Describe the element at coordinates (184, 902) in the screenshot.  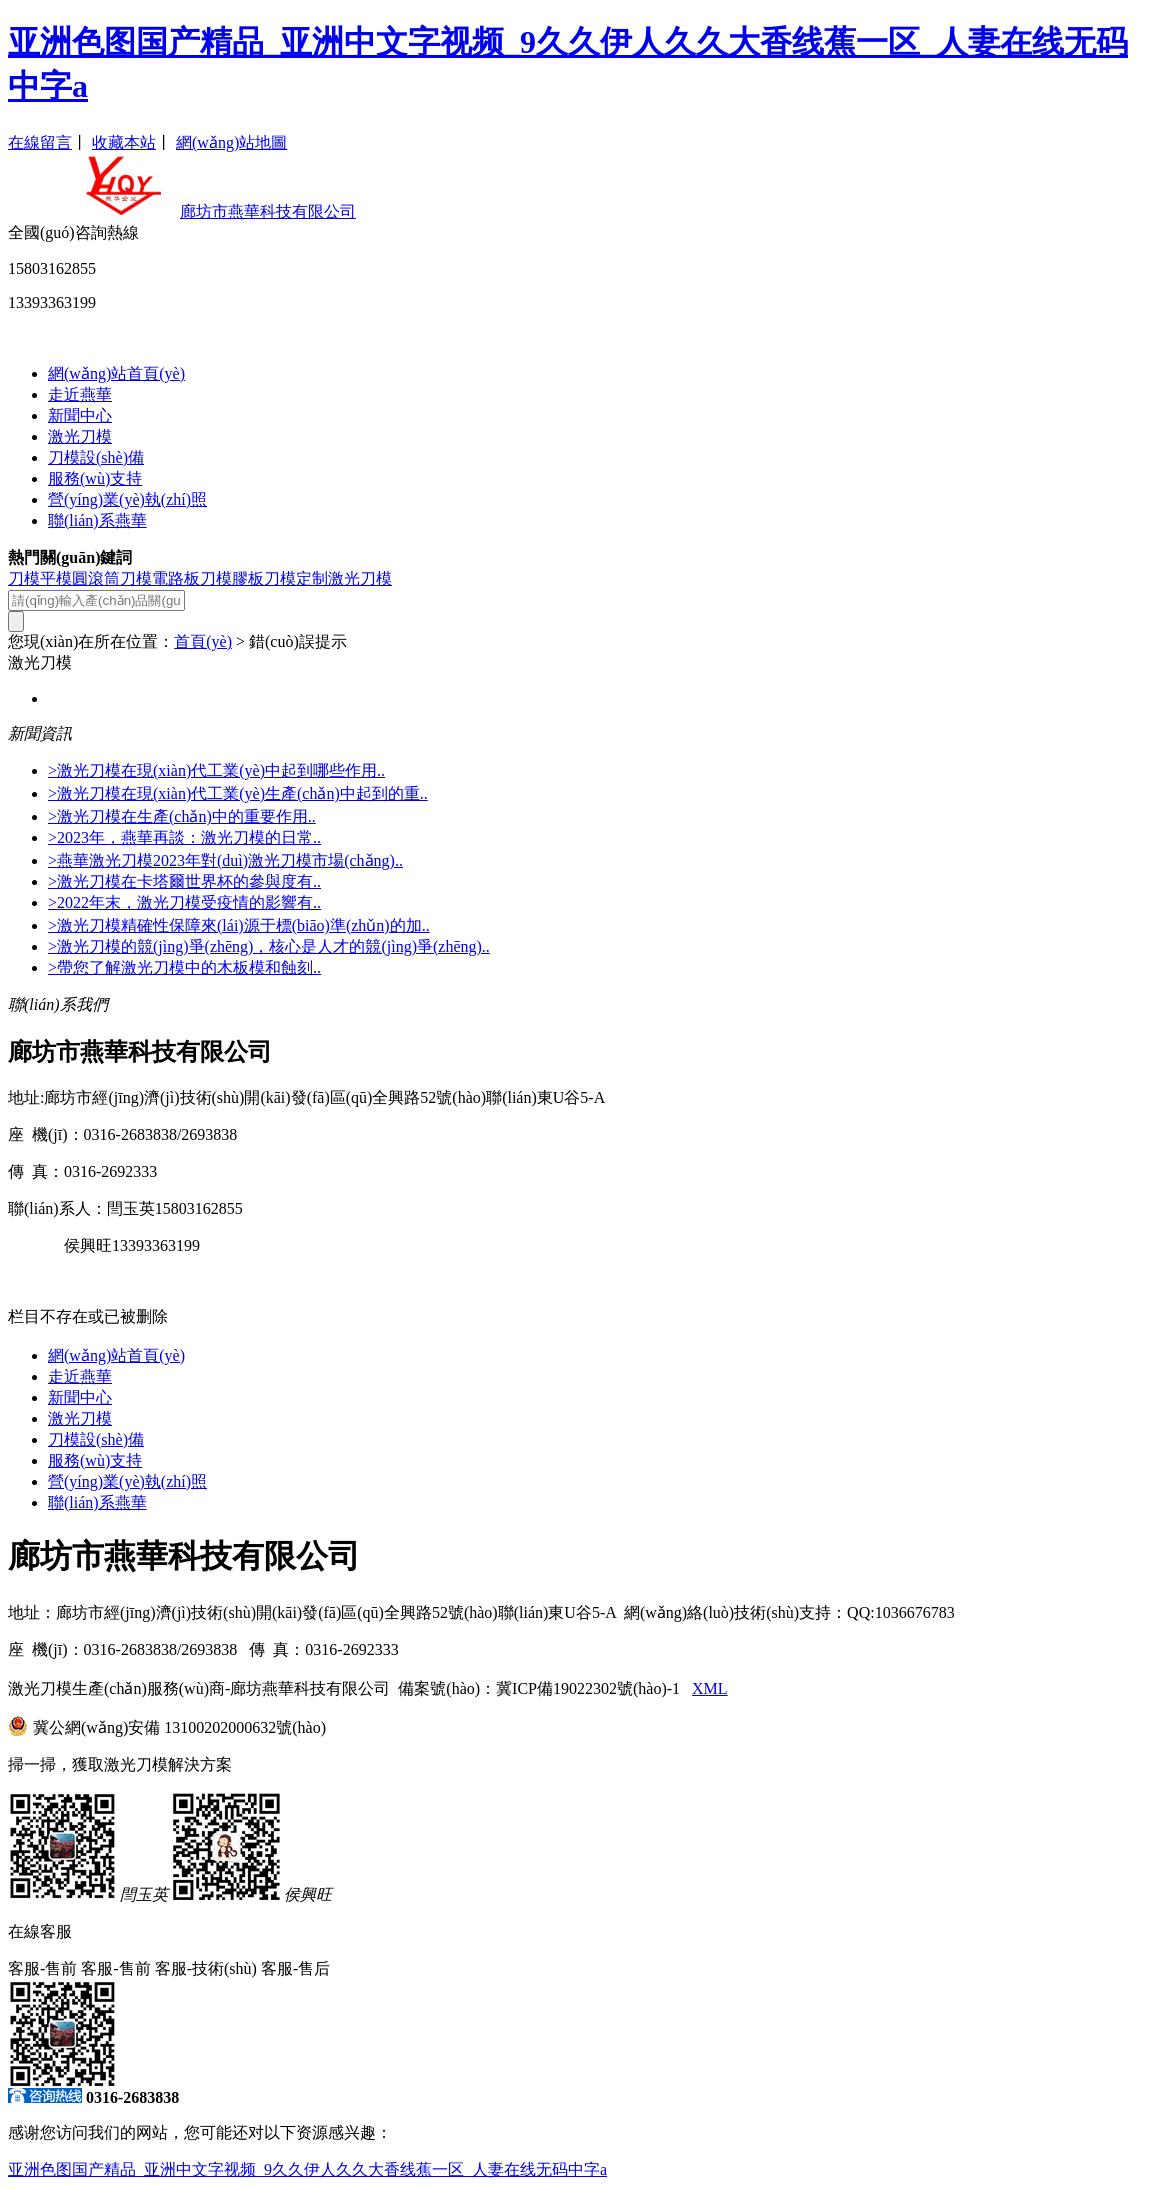
I see `>2022年末，激光刀模受疫情的影響有..` at that location.